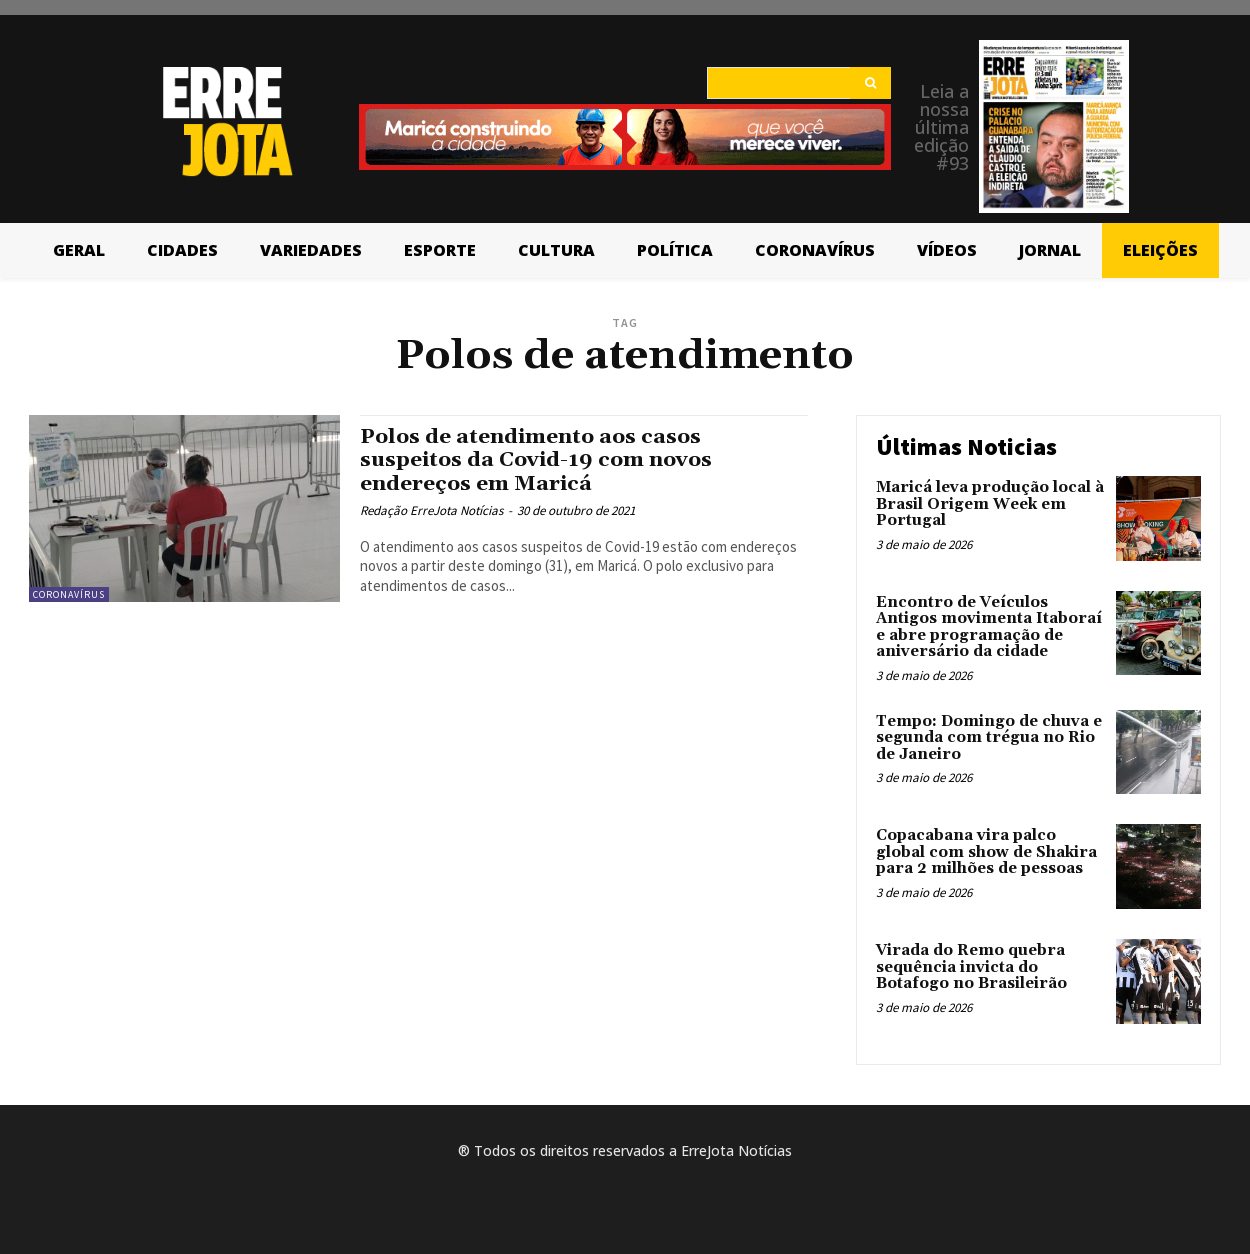 This screenshot has width=1250, height=1254. What do you see at coordinates (989, 738) in the screenshot?
I see `Tempo: Domingo de chuva e segunda com trégua no Rio de Janeiro` at bounding box center [989, 738].